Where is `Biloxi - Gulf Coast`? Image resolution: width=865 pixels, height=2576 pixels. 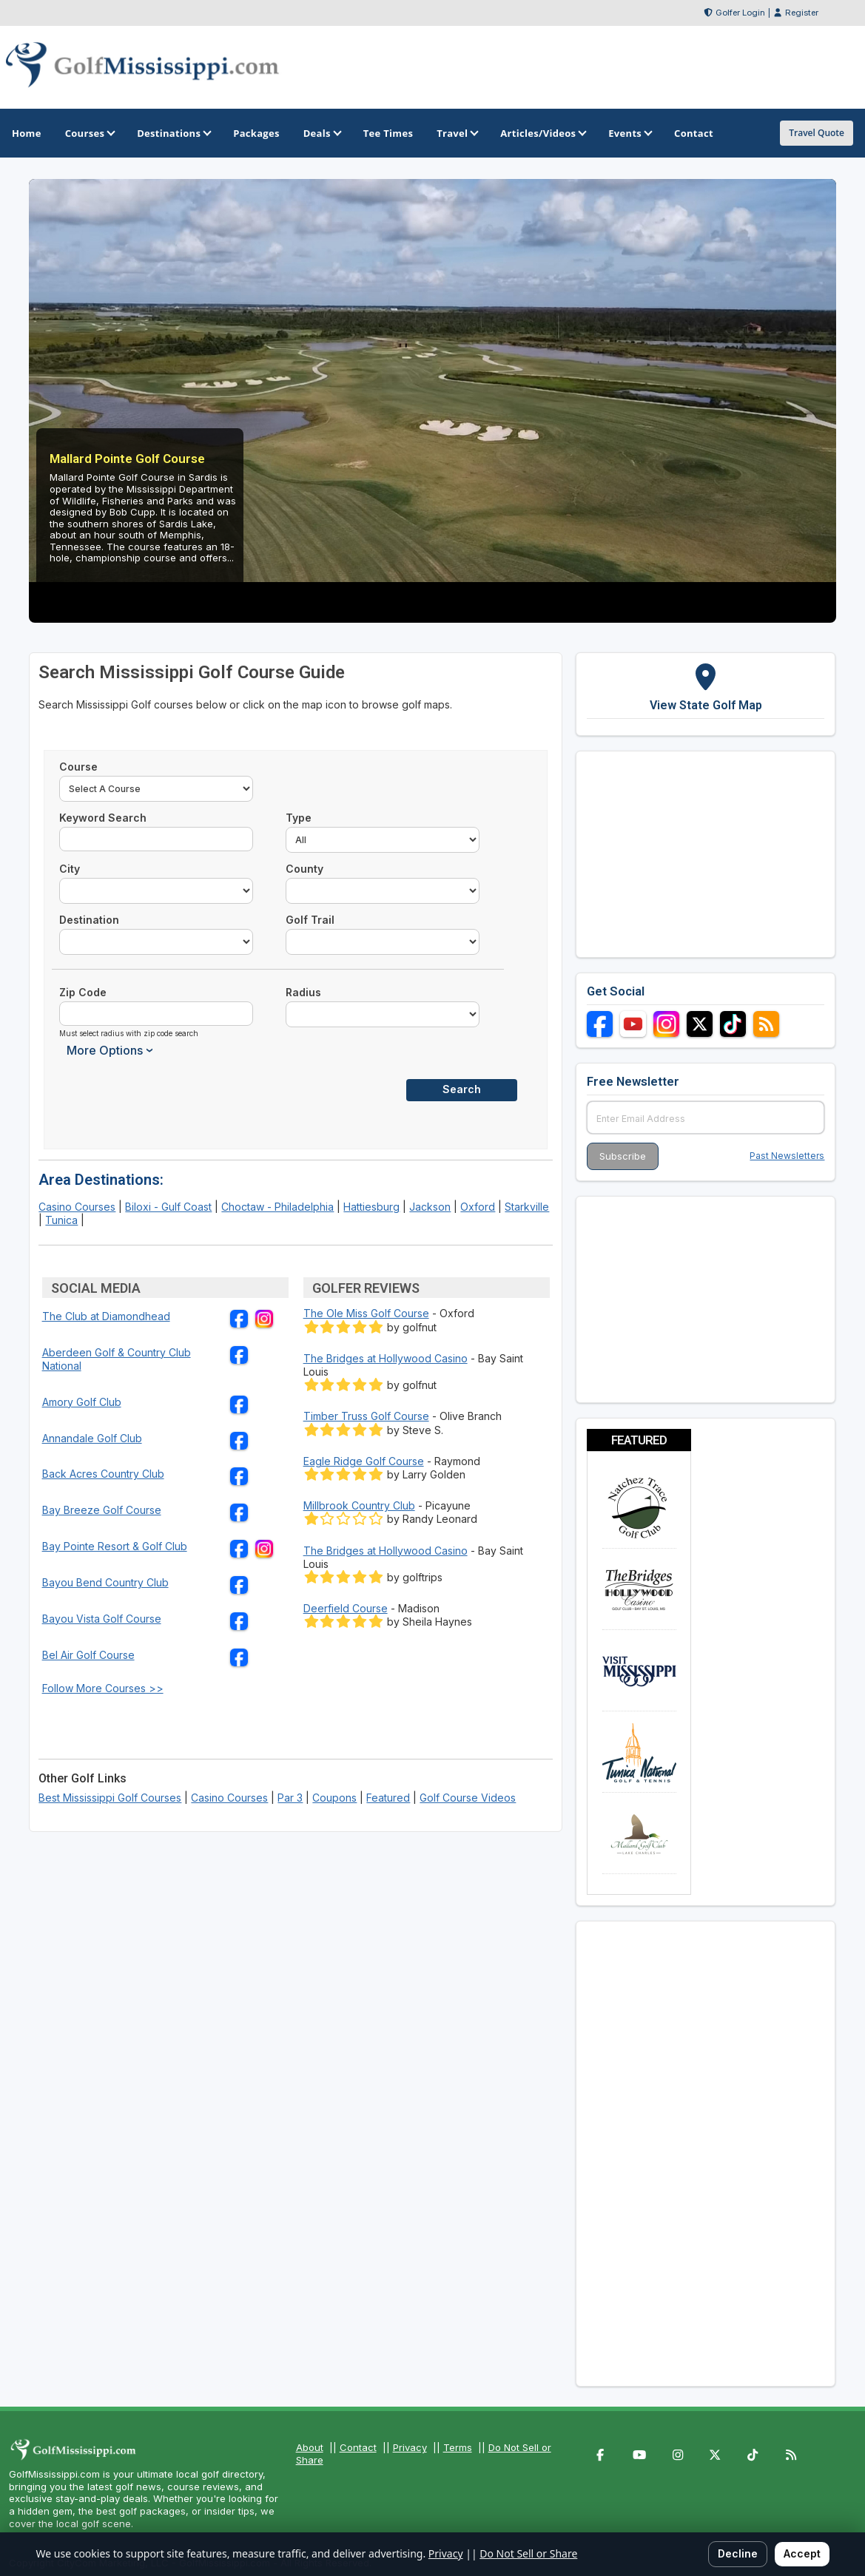
Biloxi - Gulf Coast is located at coordinates (168, 1206).